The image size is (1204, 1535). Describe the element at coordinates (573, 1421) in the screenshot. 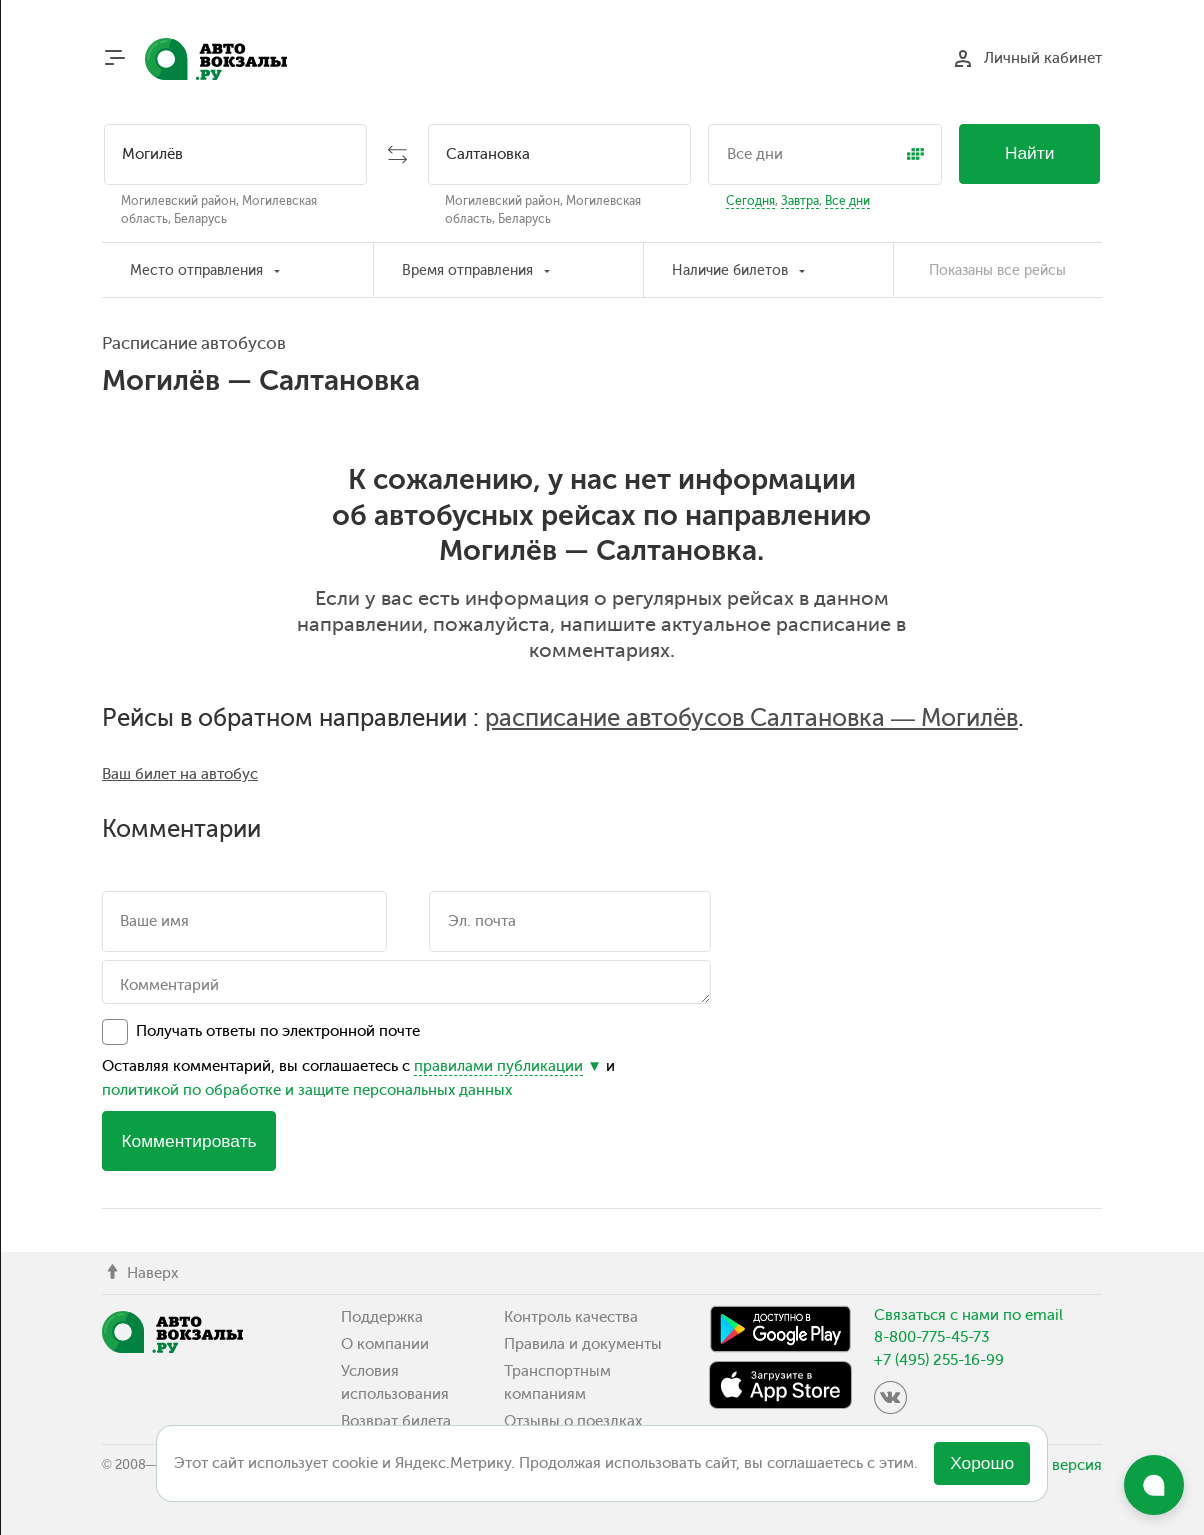

I see `Отзывы о поездках` at that location.